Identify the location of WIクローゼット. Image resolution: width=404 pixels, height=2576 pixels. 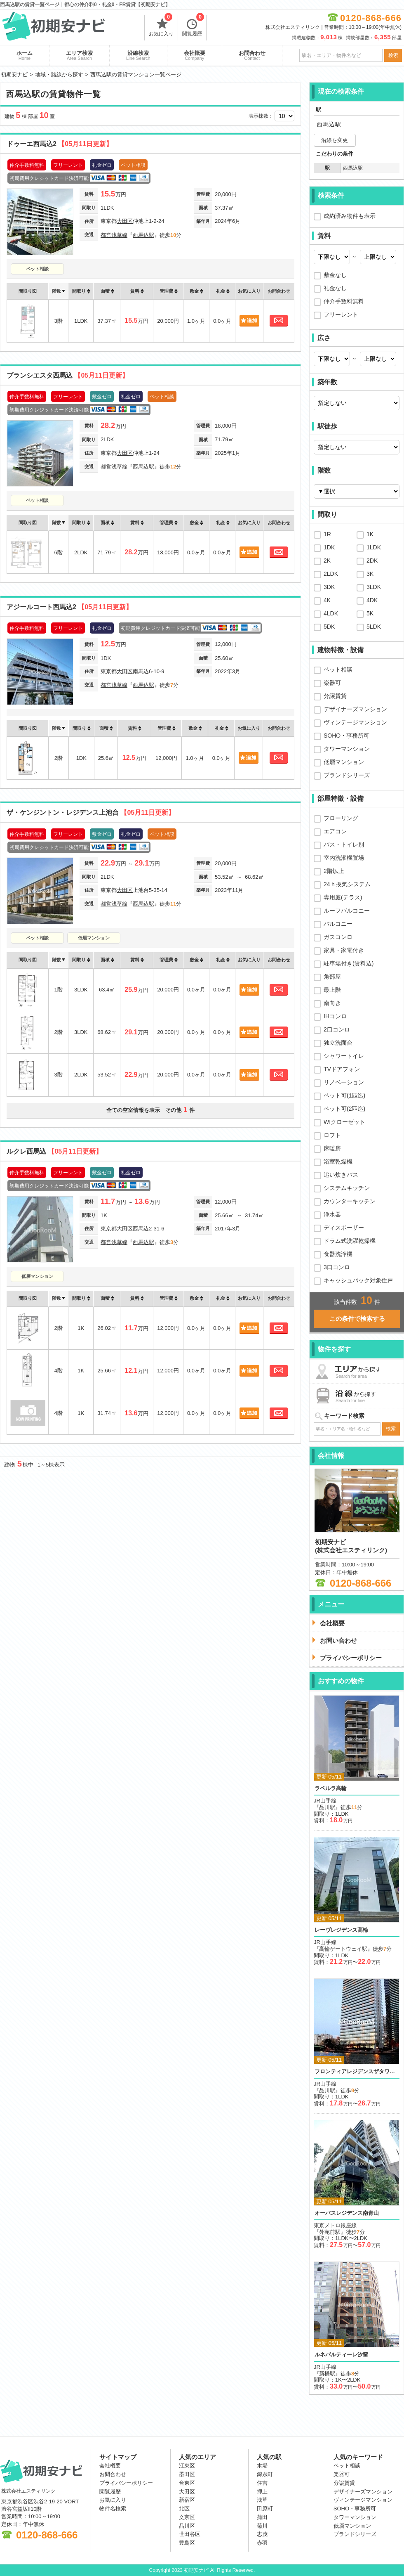
(344, 1122).